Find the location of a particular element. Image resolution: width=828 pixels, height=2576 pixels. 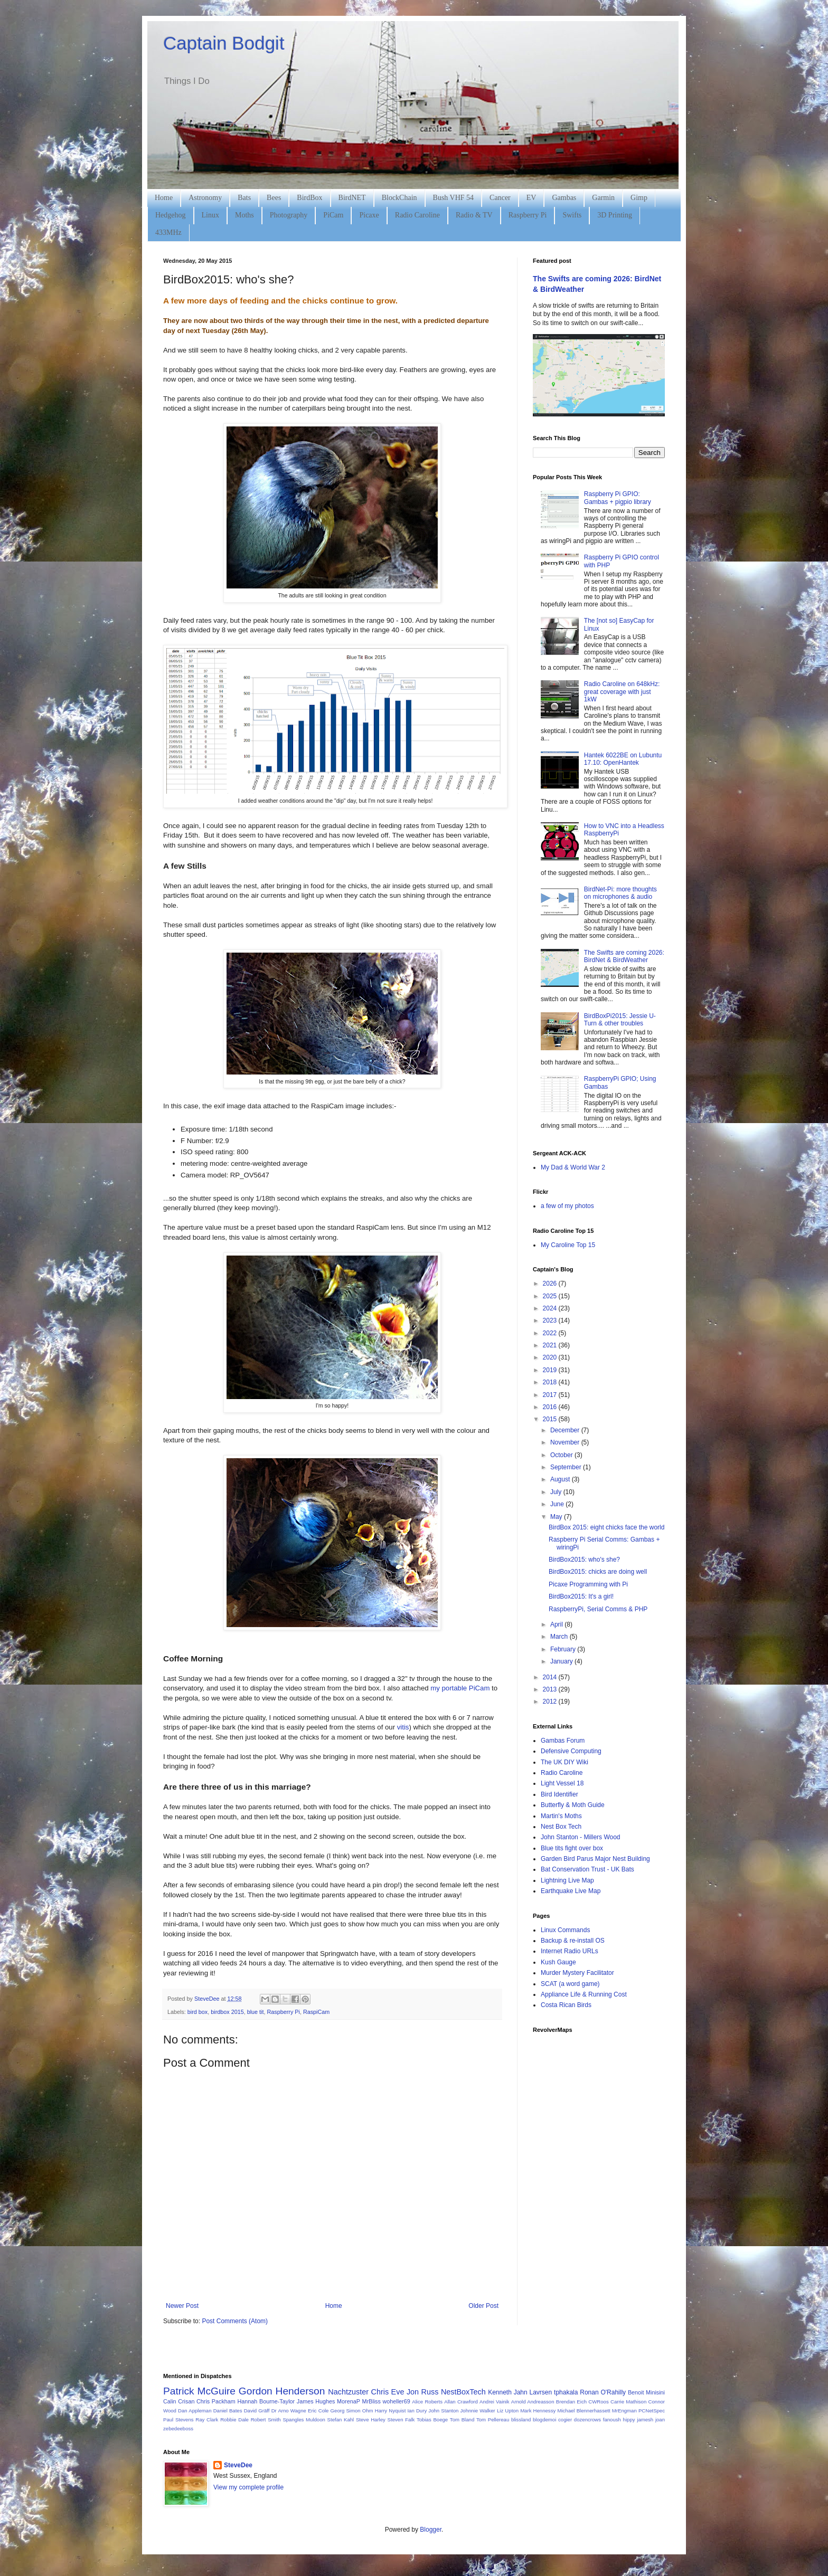

Nachtzuster is located at coordinates (348, 2392).